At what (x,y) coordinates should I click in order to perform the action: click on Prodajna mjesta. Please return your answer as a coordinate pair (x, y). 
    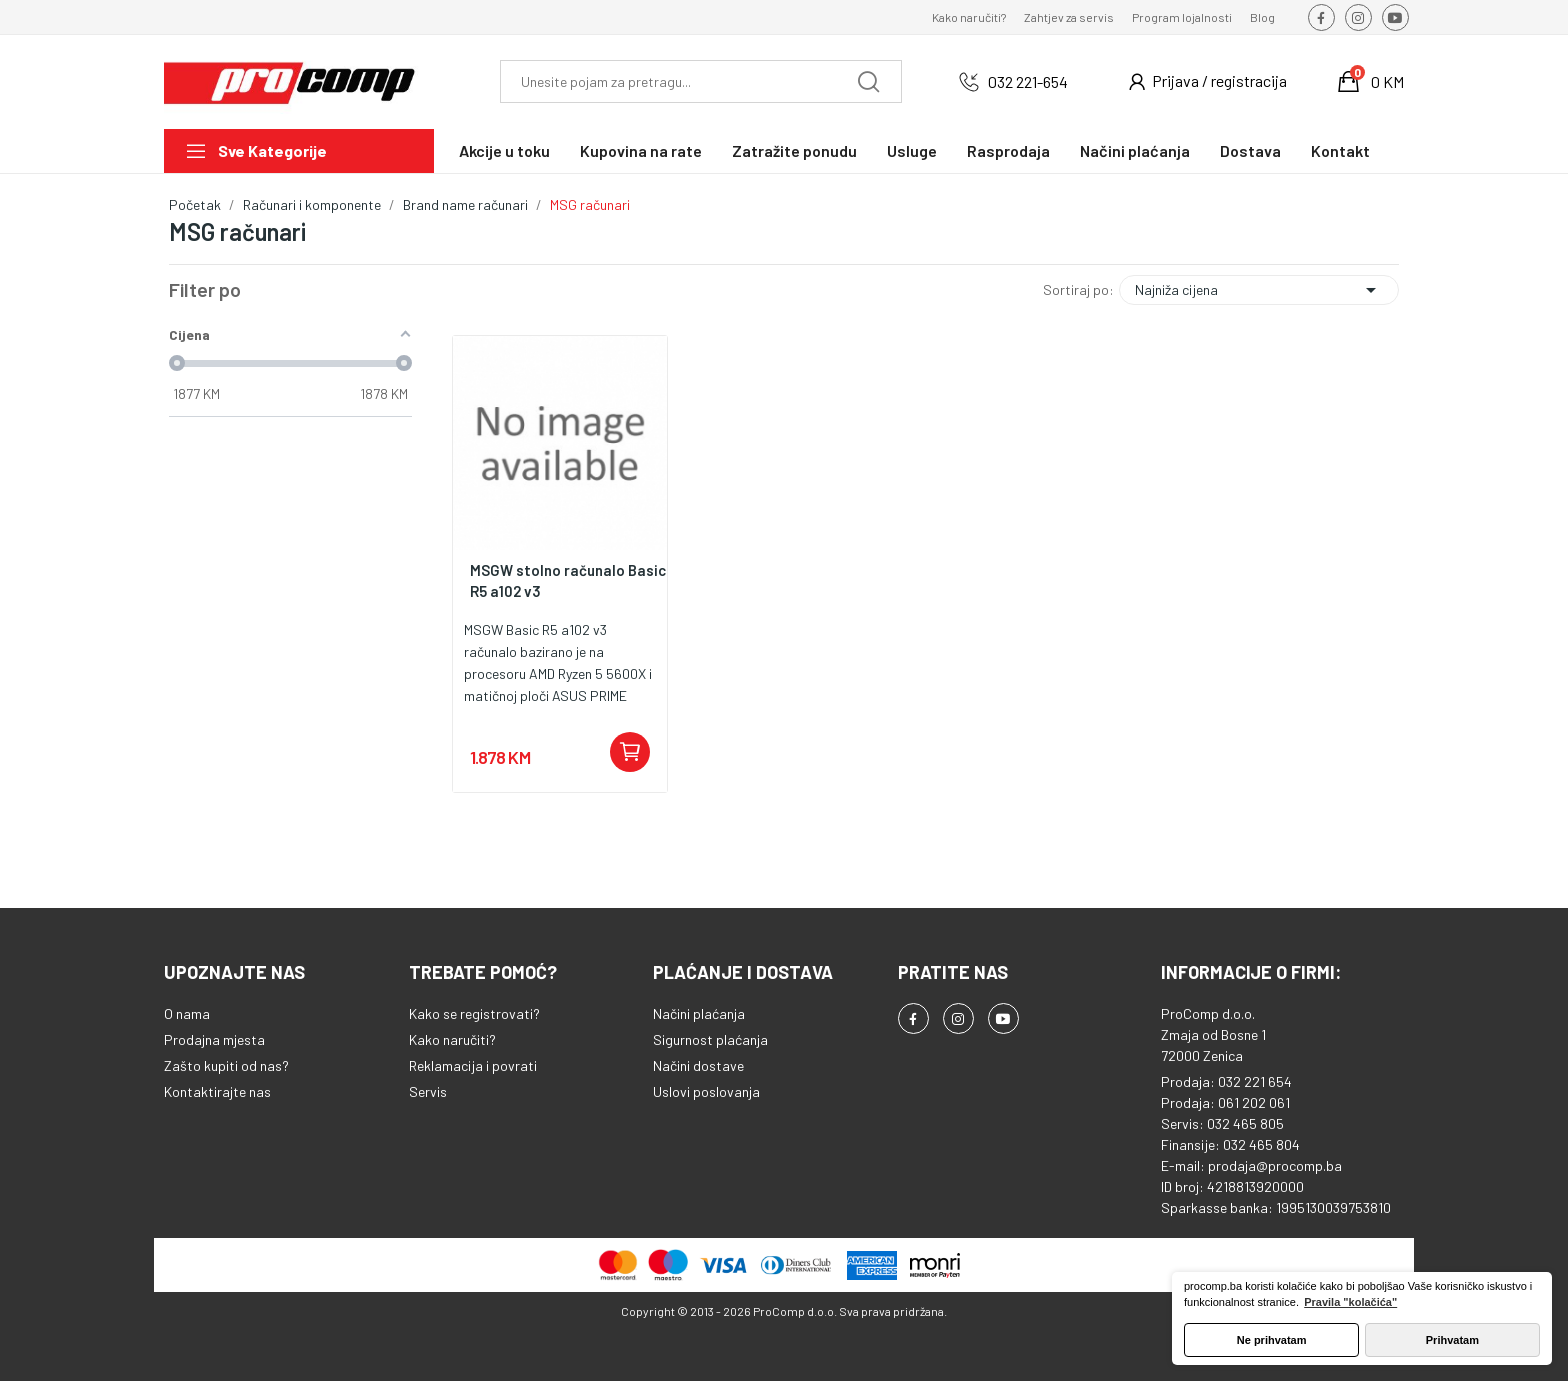
    Looking at the image, I should click on (214, 1039).